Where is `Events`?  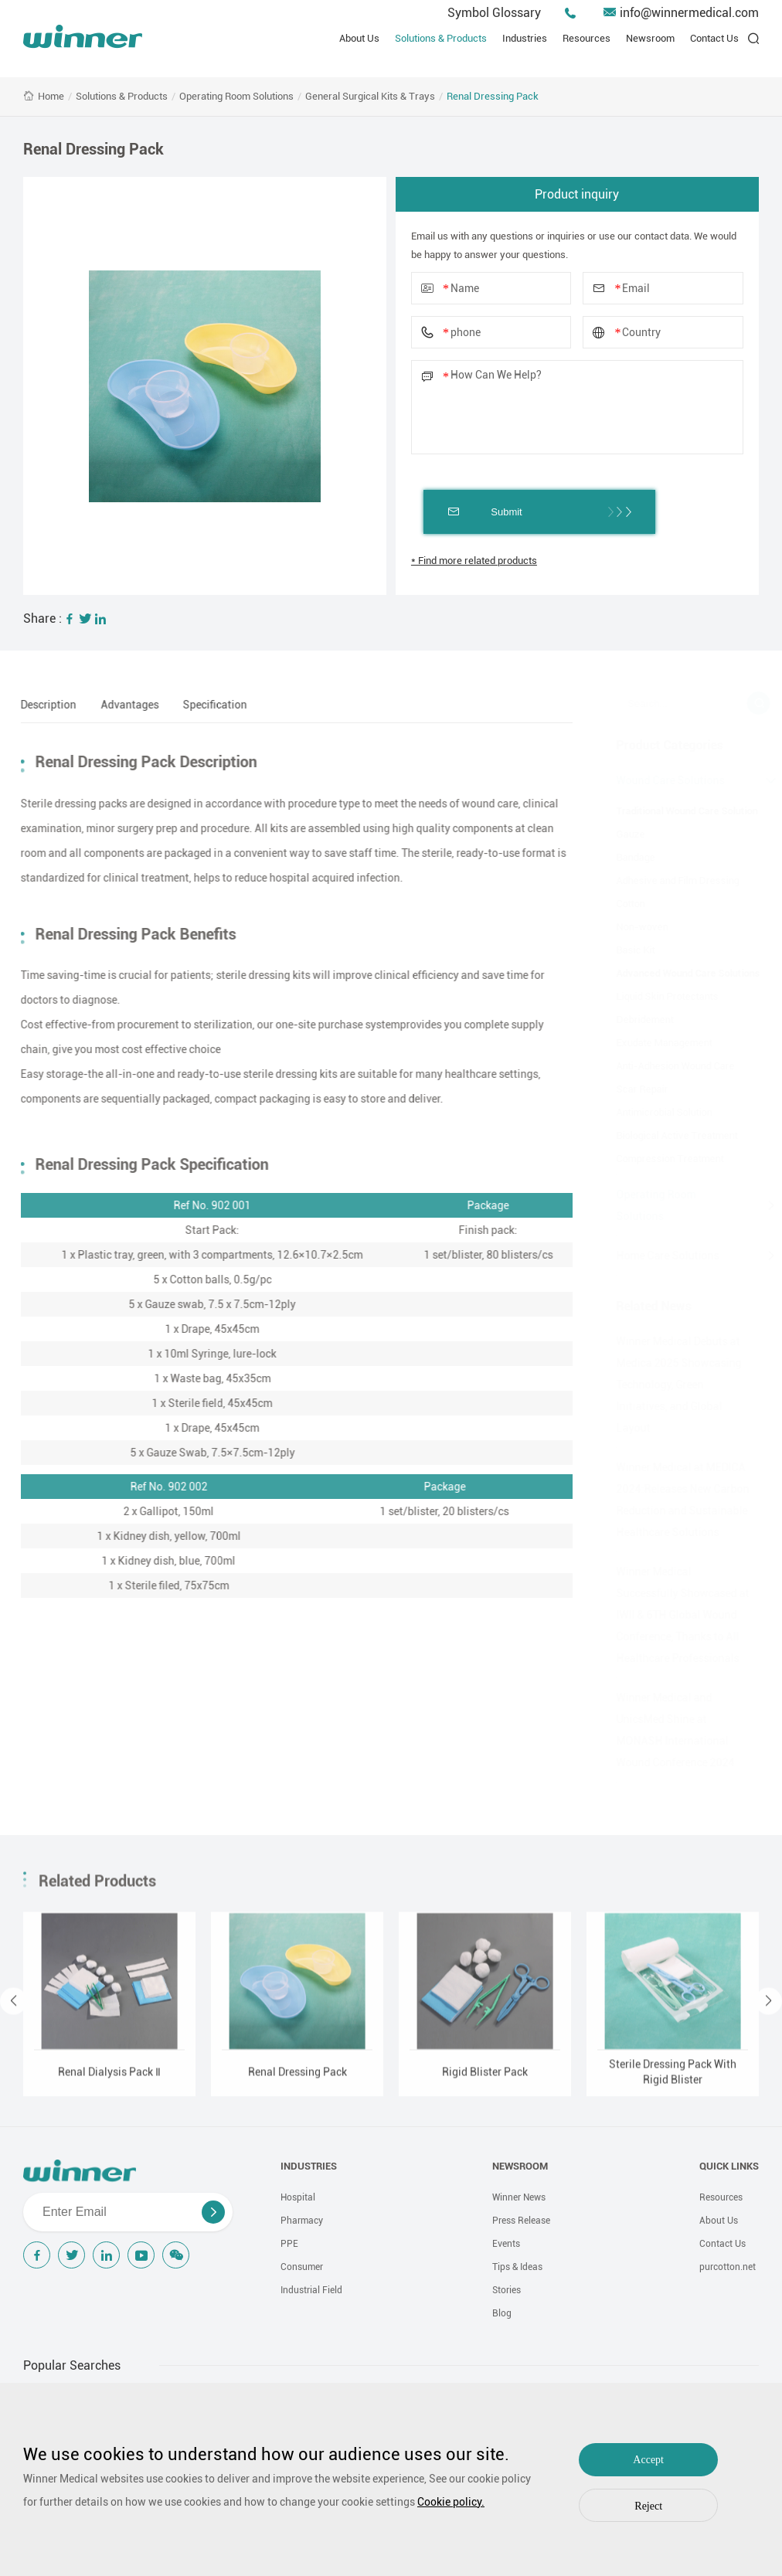 Events is located at coordinates (506, 2243).